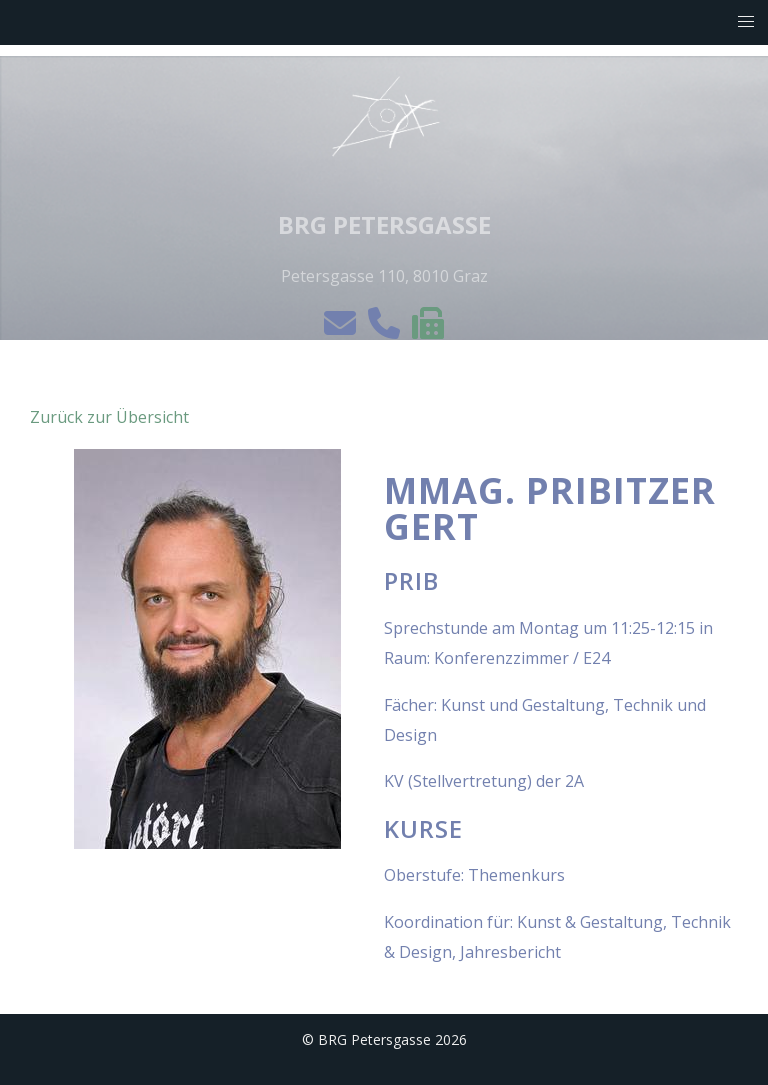 Image resolution: width=768 pixels, height=1085 pixels. What do you see at coordinates (109, 417) in the screenshot?
I see `Zurück zur Übersicht` at bounding box center [109, 417].